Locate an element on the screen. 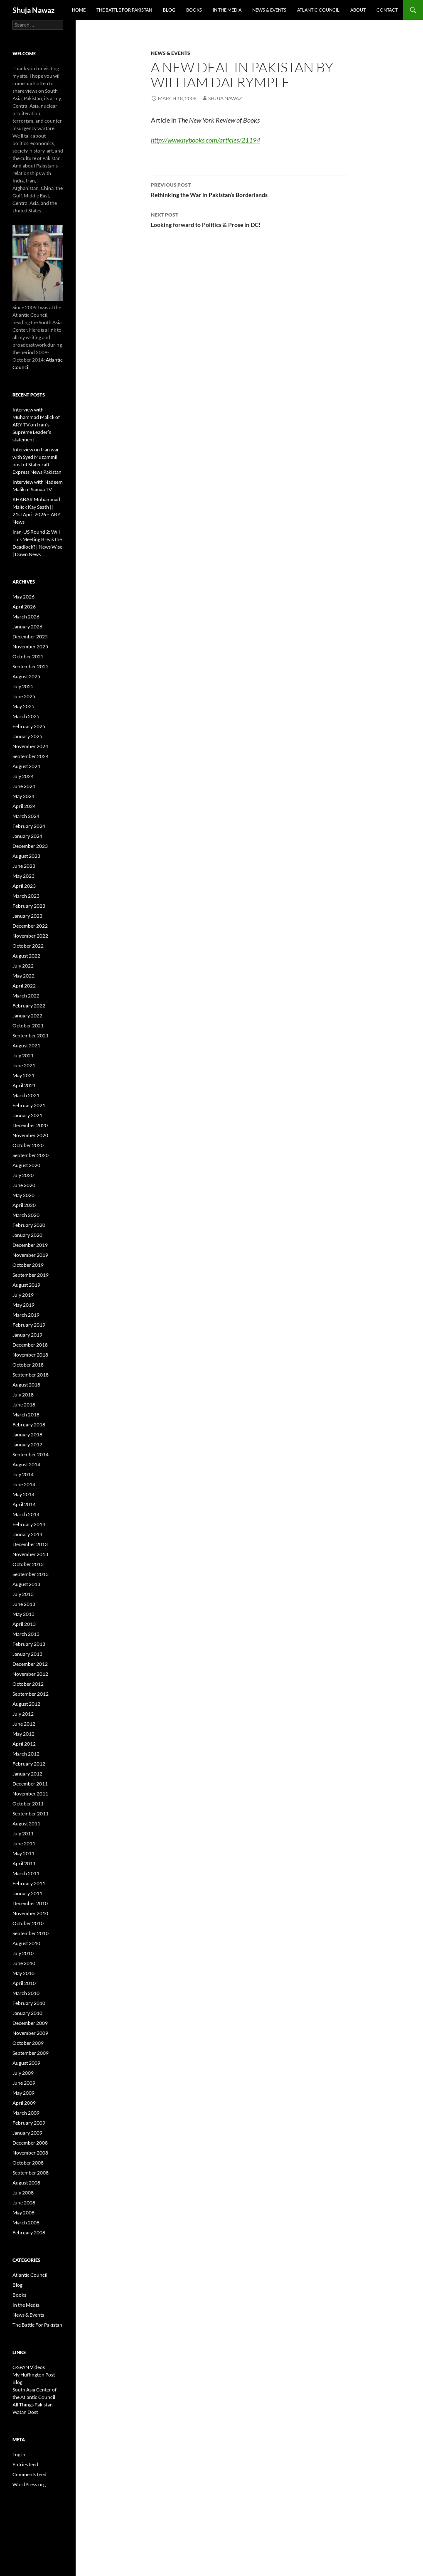 The width and height of the screenshot is (423, 2576). March 2023 is located at coordinates (25, 896).